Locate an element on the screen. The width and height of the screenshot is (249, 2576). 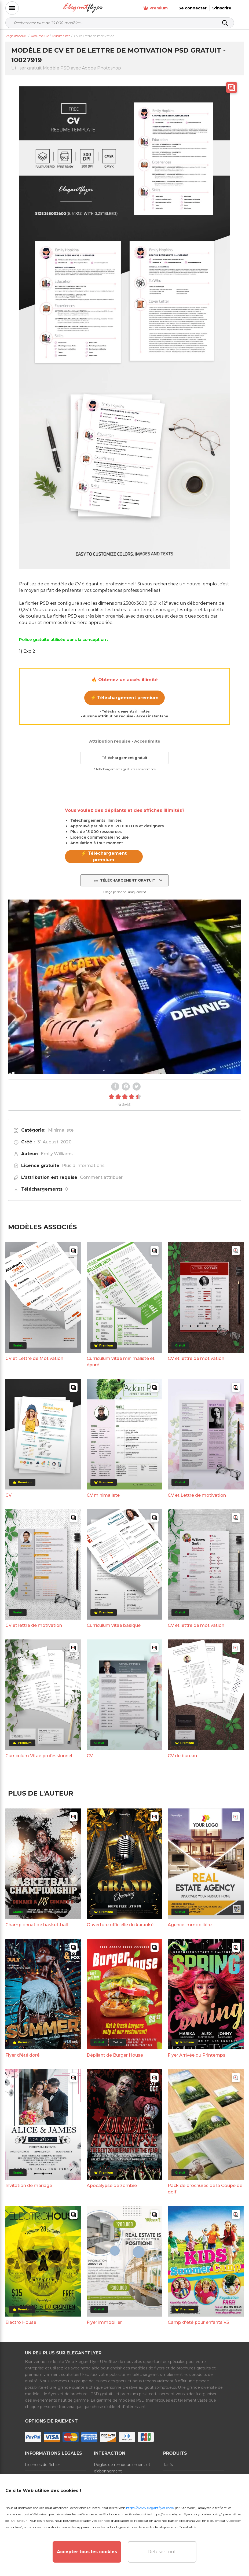
https://www.elegantflyer.com/ is located at coordinates (150, 2508).